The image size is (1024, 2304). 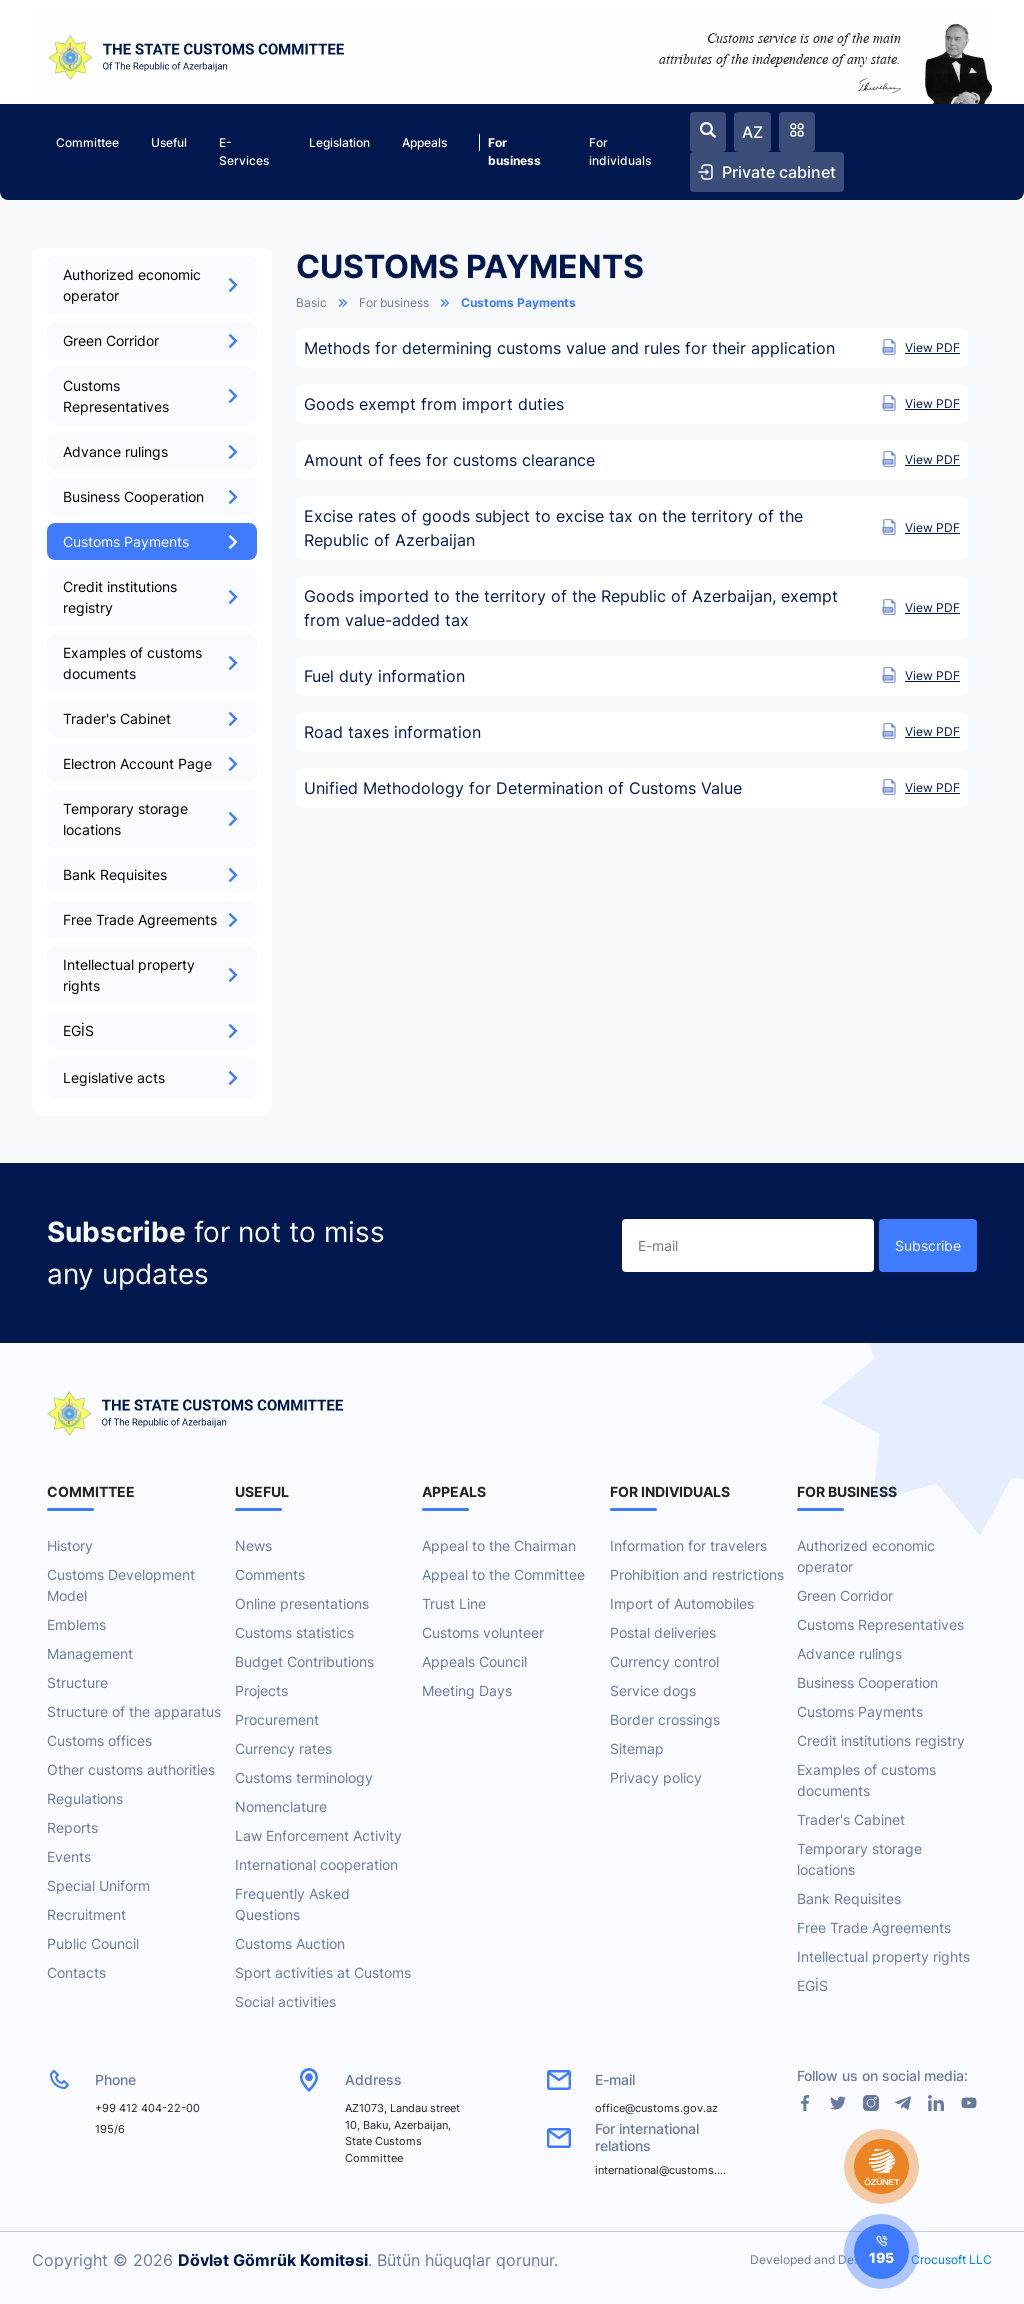 I want to click on Business Cooperation, so click(x=152, y=496).